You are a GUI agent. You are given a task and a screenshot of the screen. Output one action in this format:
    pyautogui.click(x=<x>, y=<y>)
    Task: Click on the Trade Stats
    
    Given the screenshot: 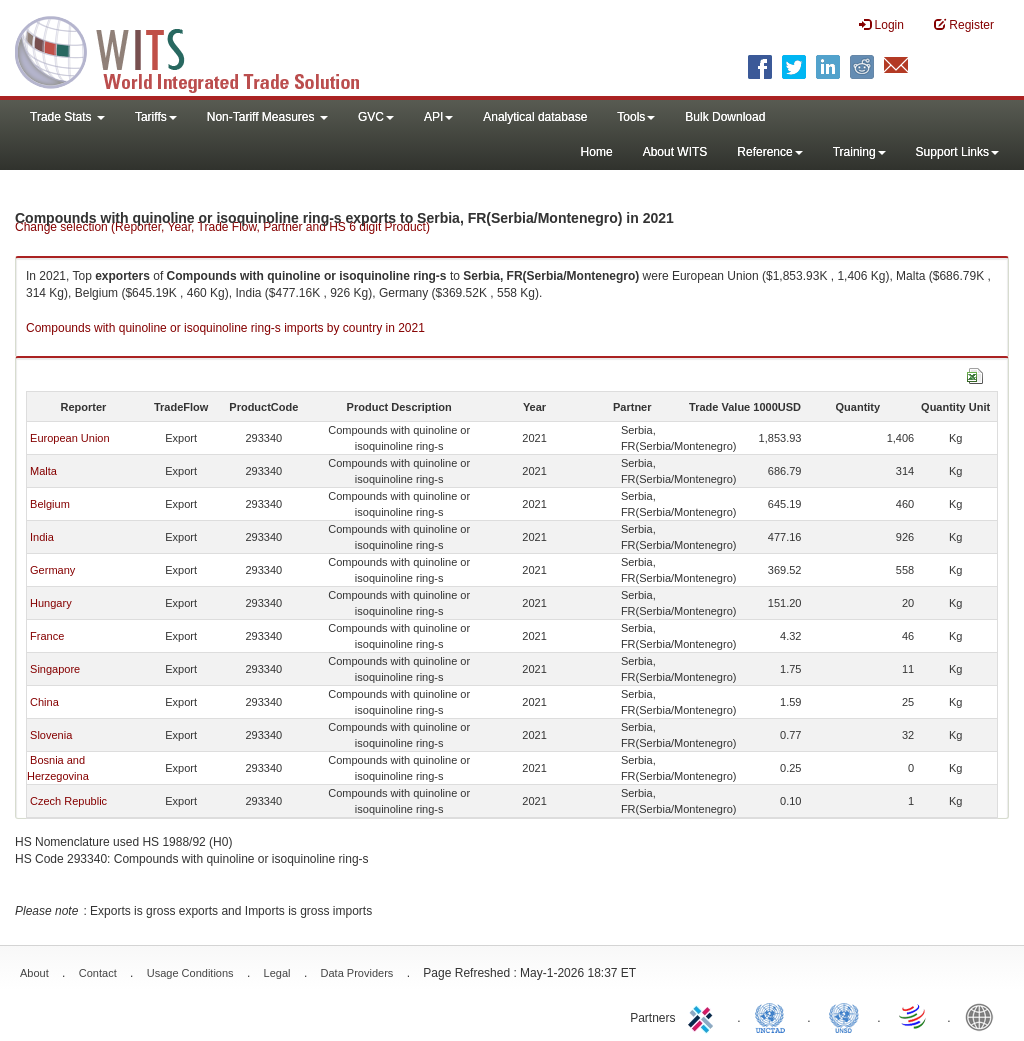 What is the action you would take?
    pyautogui.click(x=67, y=117)
    